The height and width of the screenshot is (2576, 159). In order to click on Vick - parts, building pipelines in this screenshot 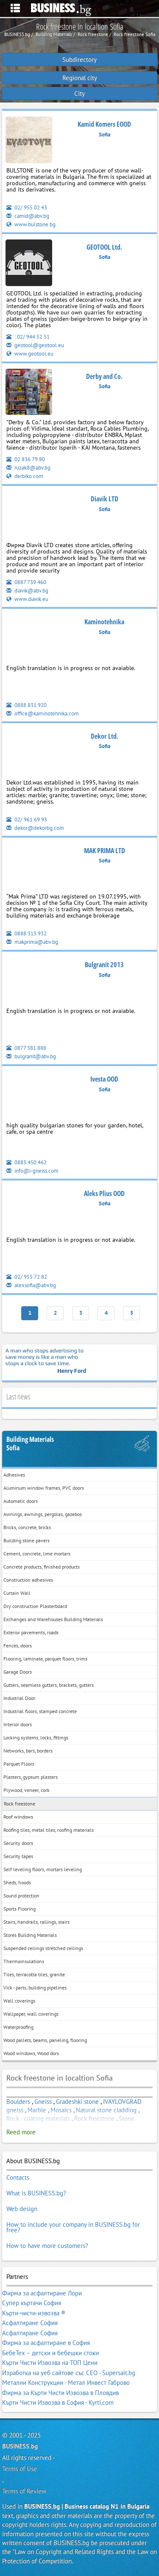, I will do `click(35, 1987)`.